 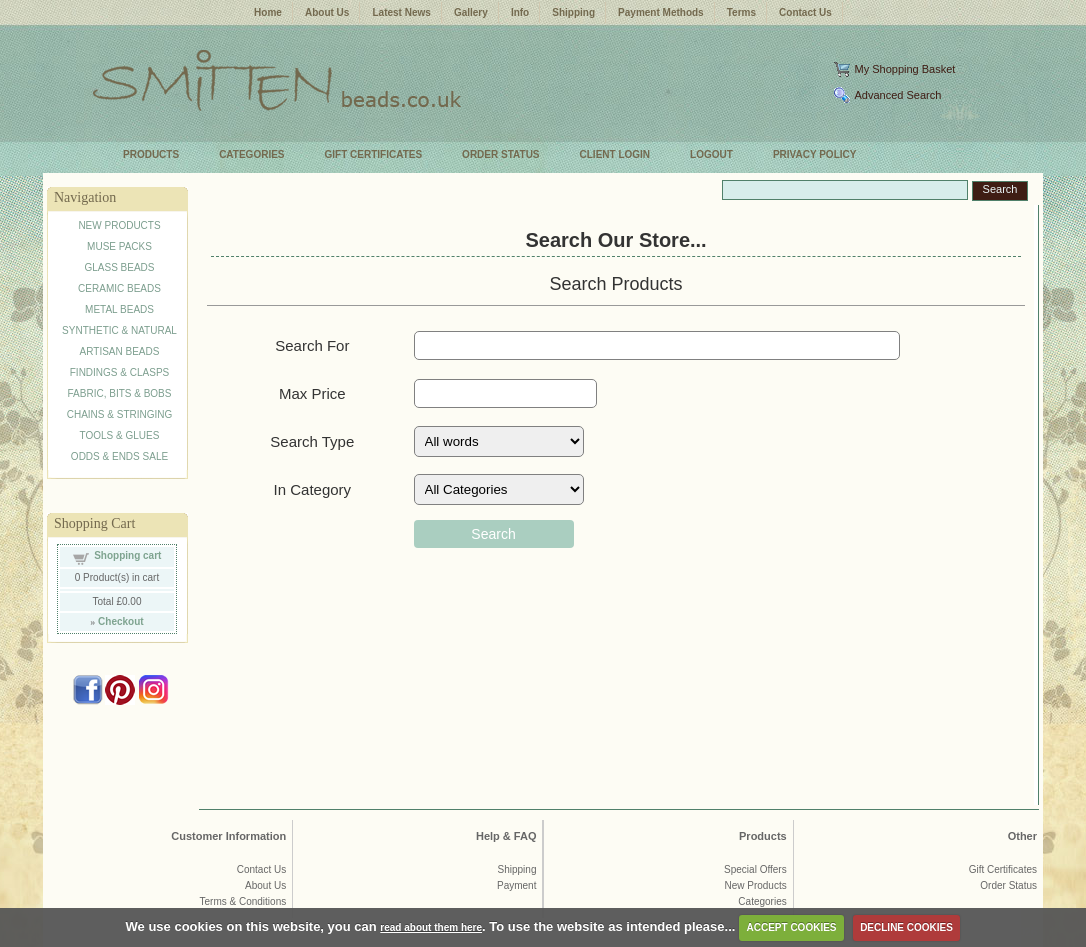 I want to click on GIFT CERTIFICATES, so click(x=374, y=154).